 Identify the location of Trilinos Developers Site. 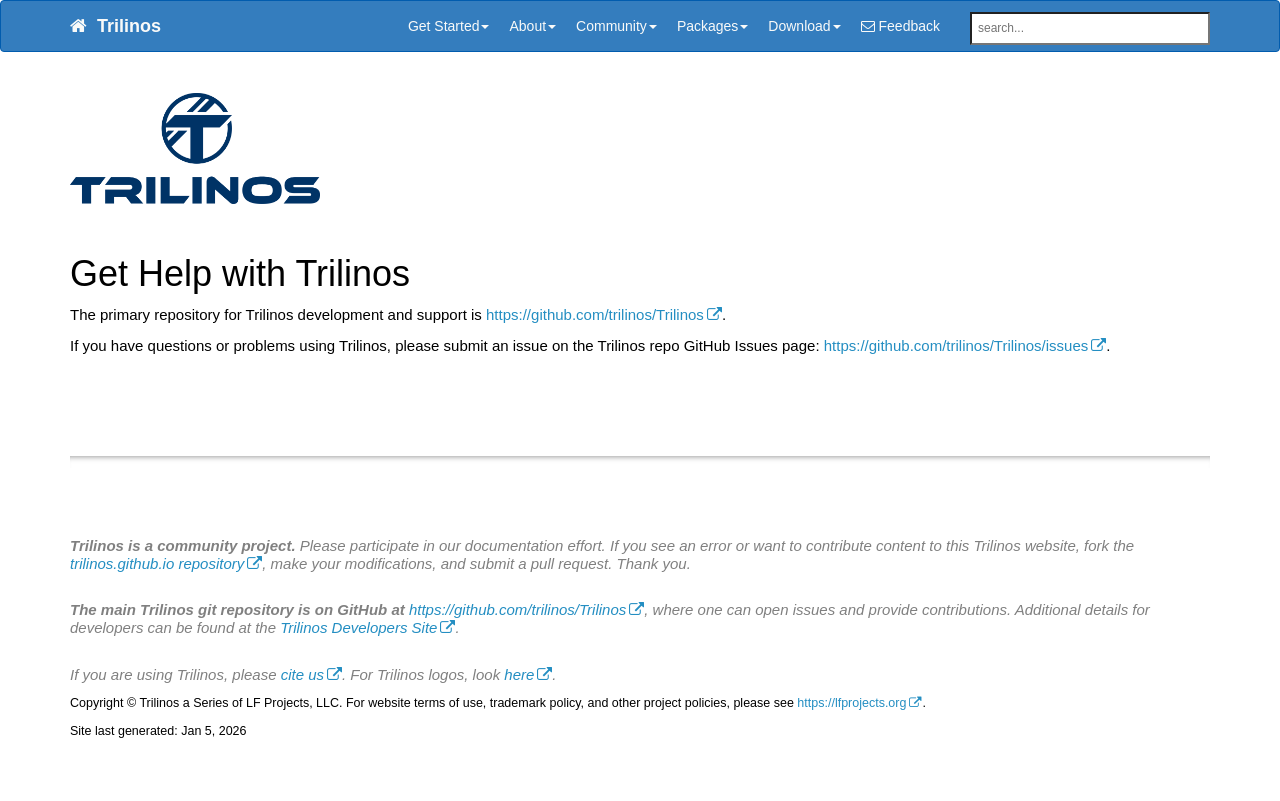
(358, 627).